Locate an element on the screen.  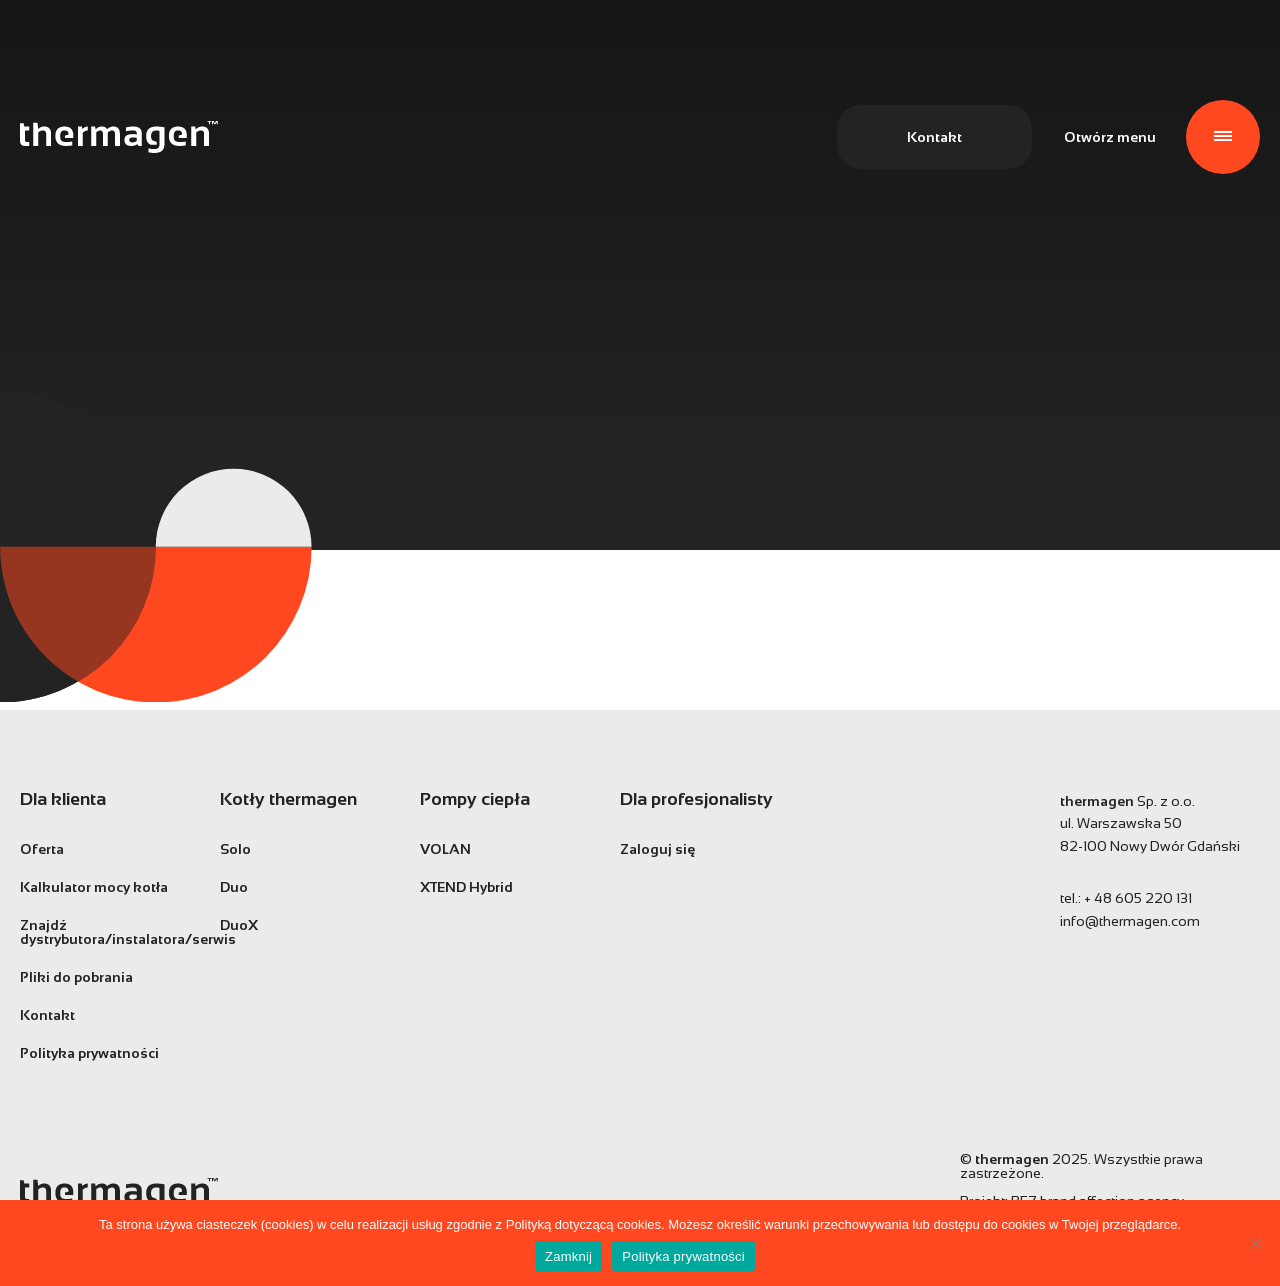
Oferta is located at coordinates (42, 849).